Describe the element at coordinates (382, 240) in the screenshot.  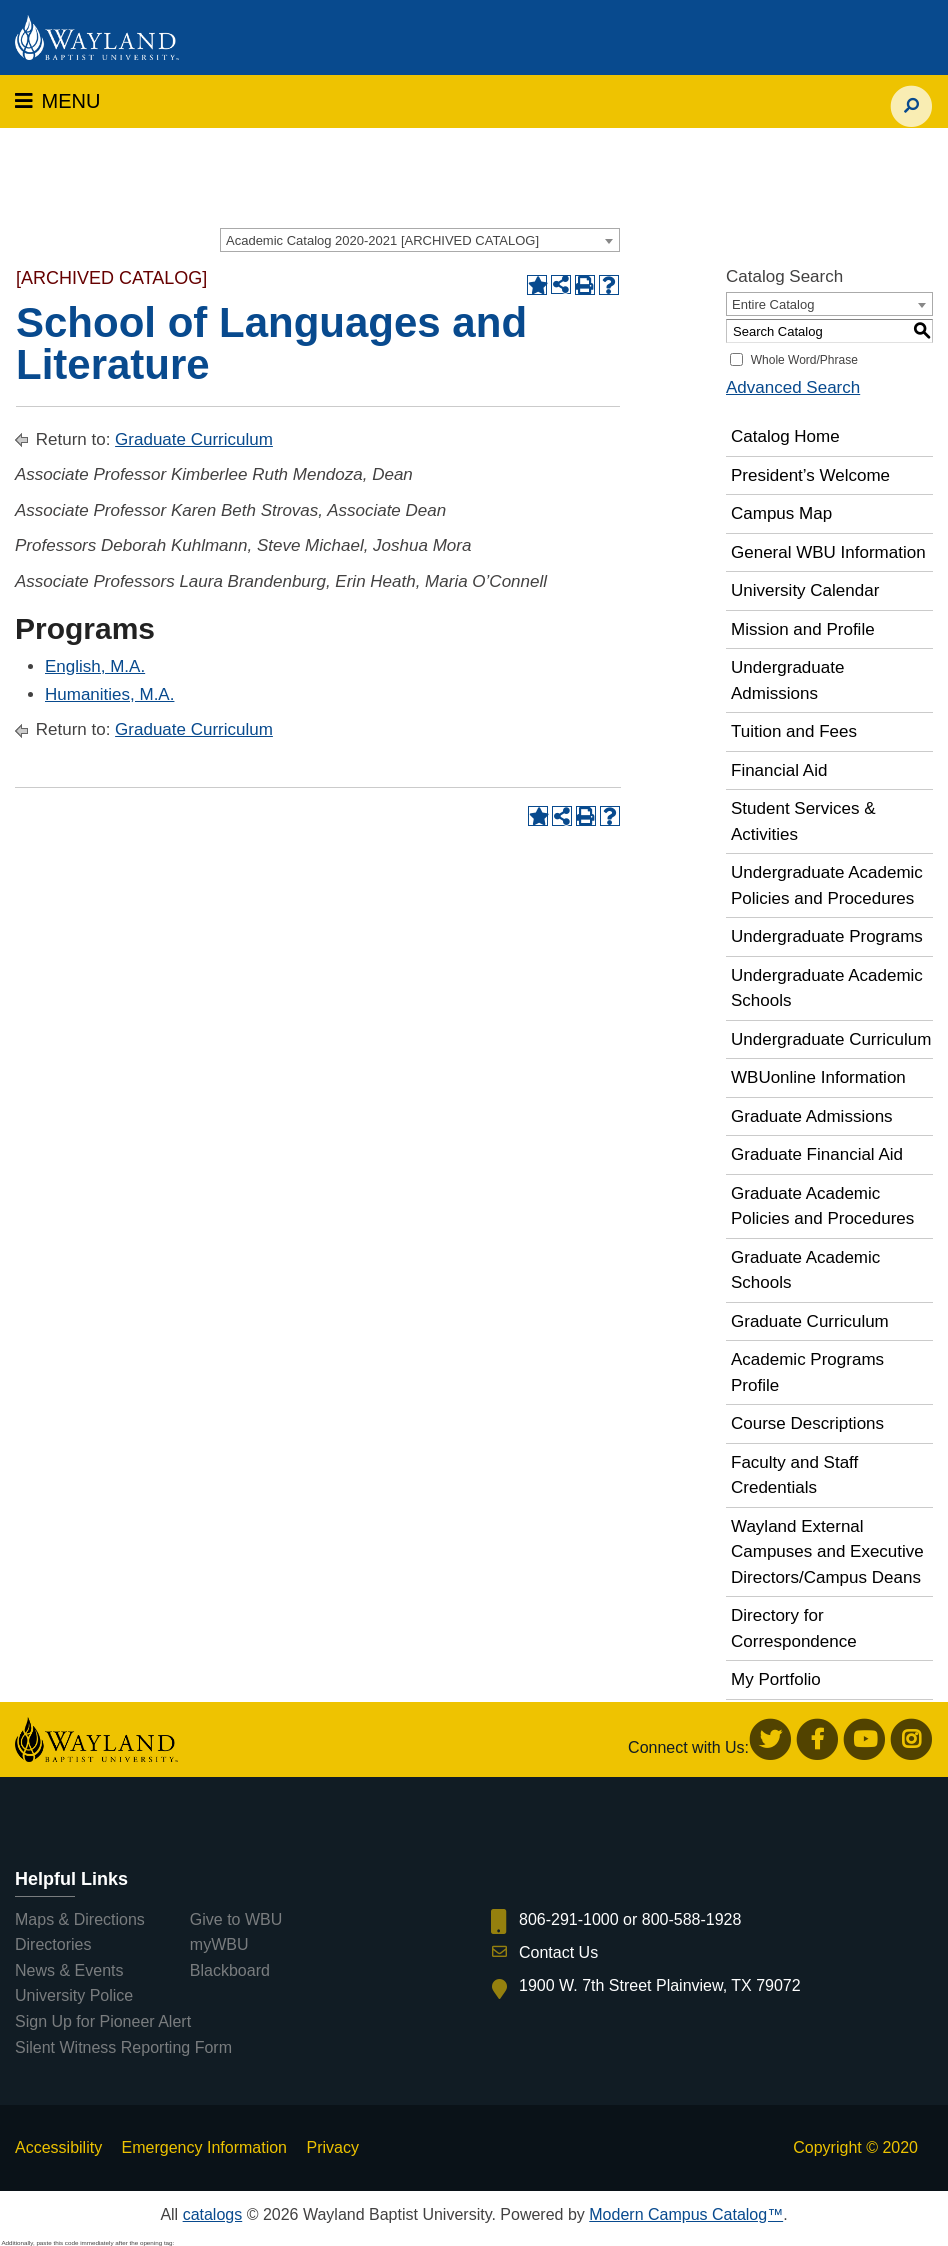
I see `Academic Catalog 2020-2021 [ARCHIVED CATALOG] [textbox]` at that location.